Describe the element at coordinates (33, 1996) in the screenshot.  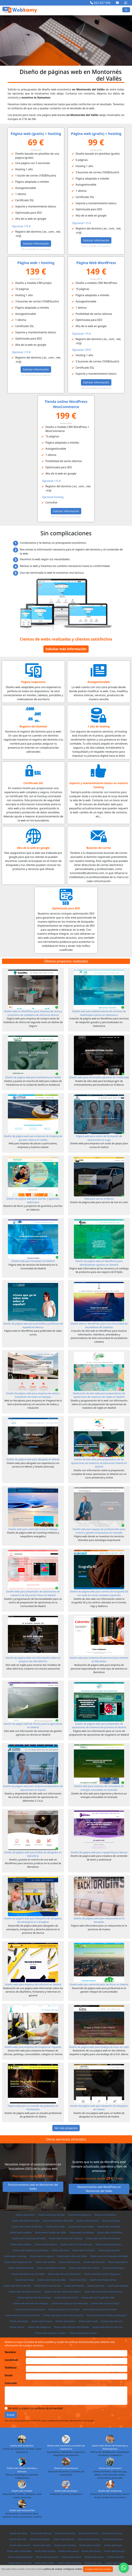
I see `Diseño web para empresa de limpieza en Figueres` at that location.